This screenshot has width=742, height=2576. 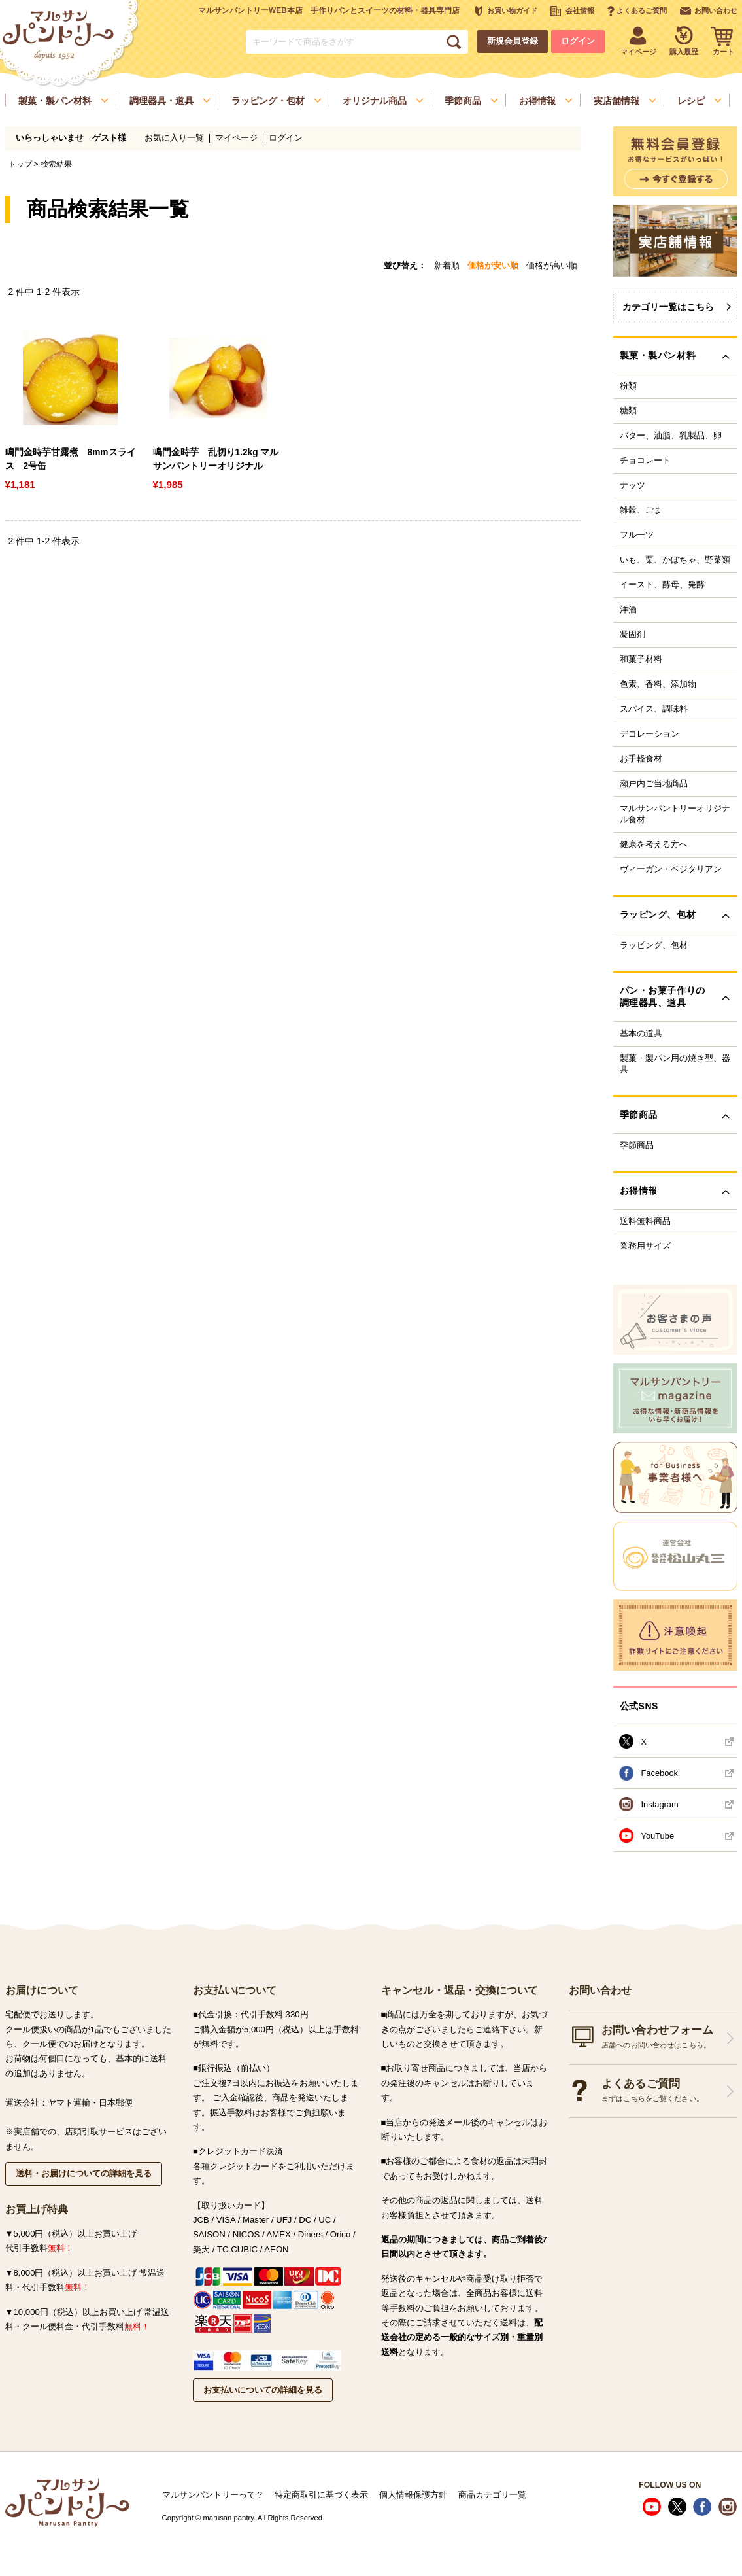 What do you see at coordinates (649, 734) in the screenshot?
I see `デコレーション` at bounding box center [649, 734].